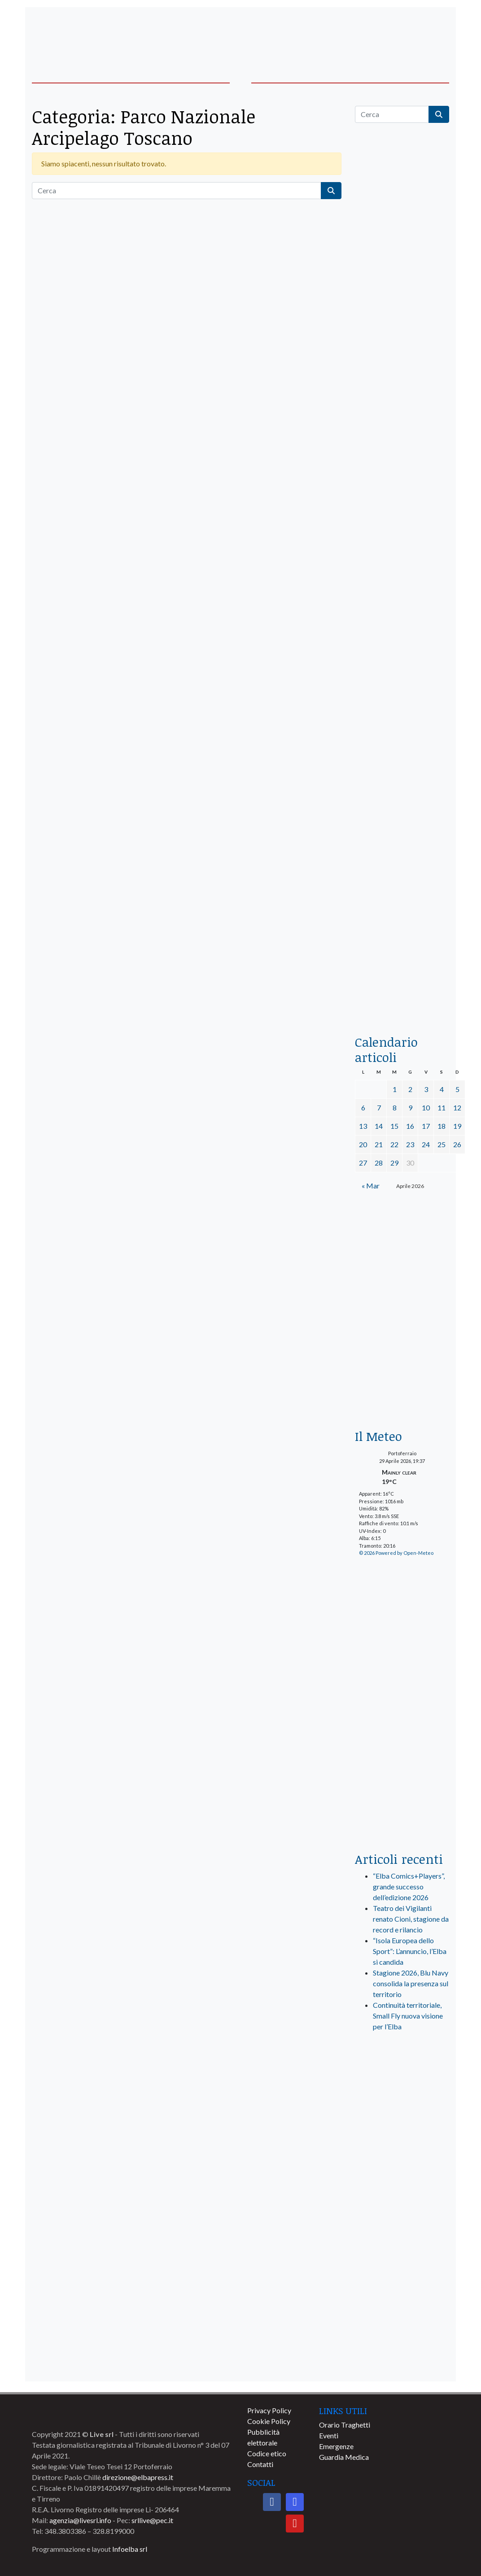 The width and height of the screenshot is (481, 2576). Describe the element at coordinates (426, 1144) in the screenshot. I see `24 [Articoli pubblicati in 24 April 2026]` at that location.